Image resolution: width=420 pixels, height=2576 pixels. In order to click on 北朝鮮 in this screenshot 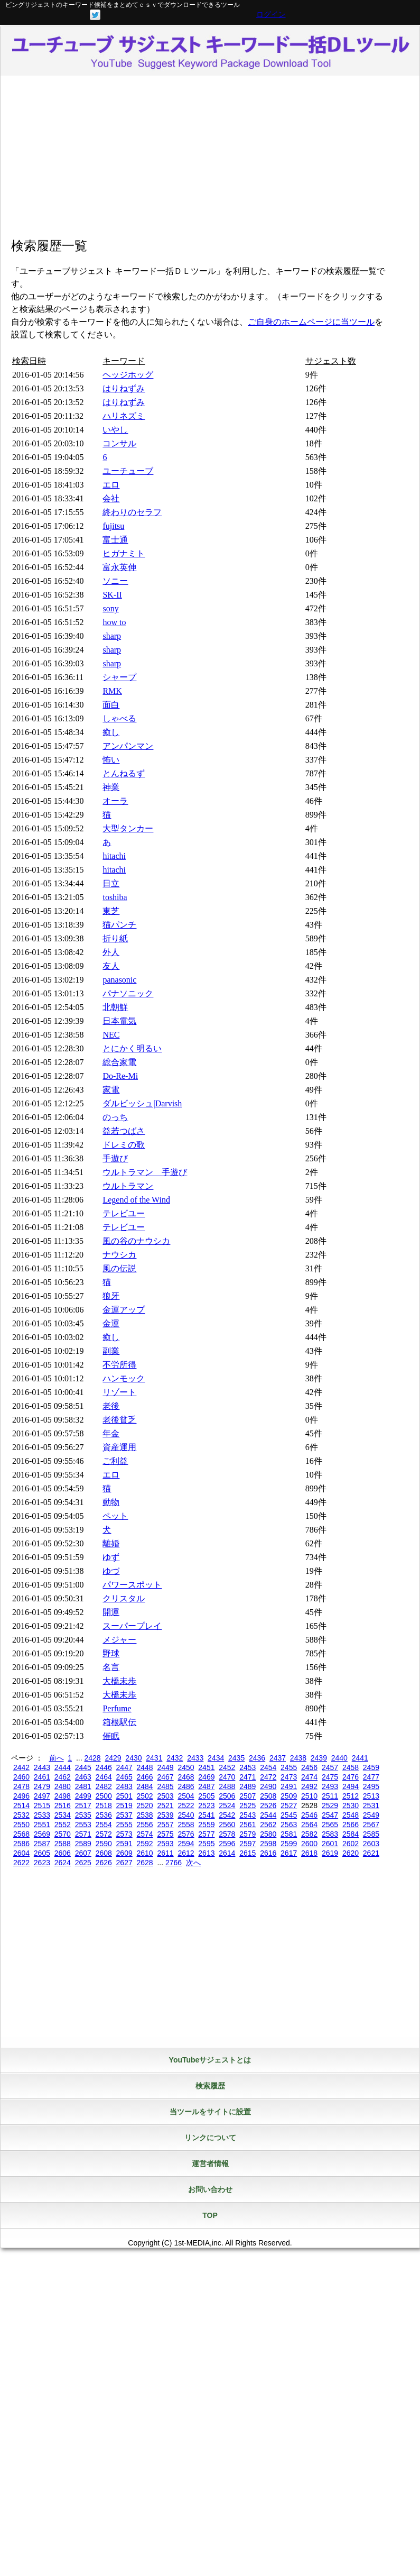, I will do `click(115, 1007)`.